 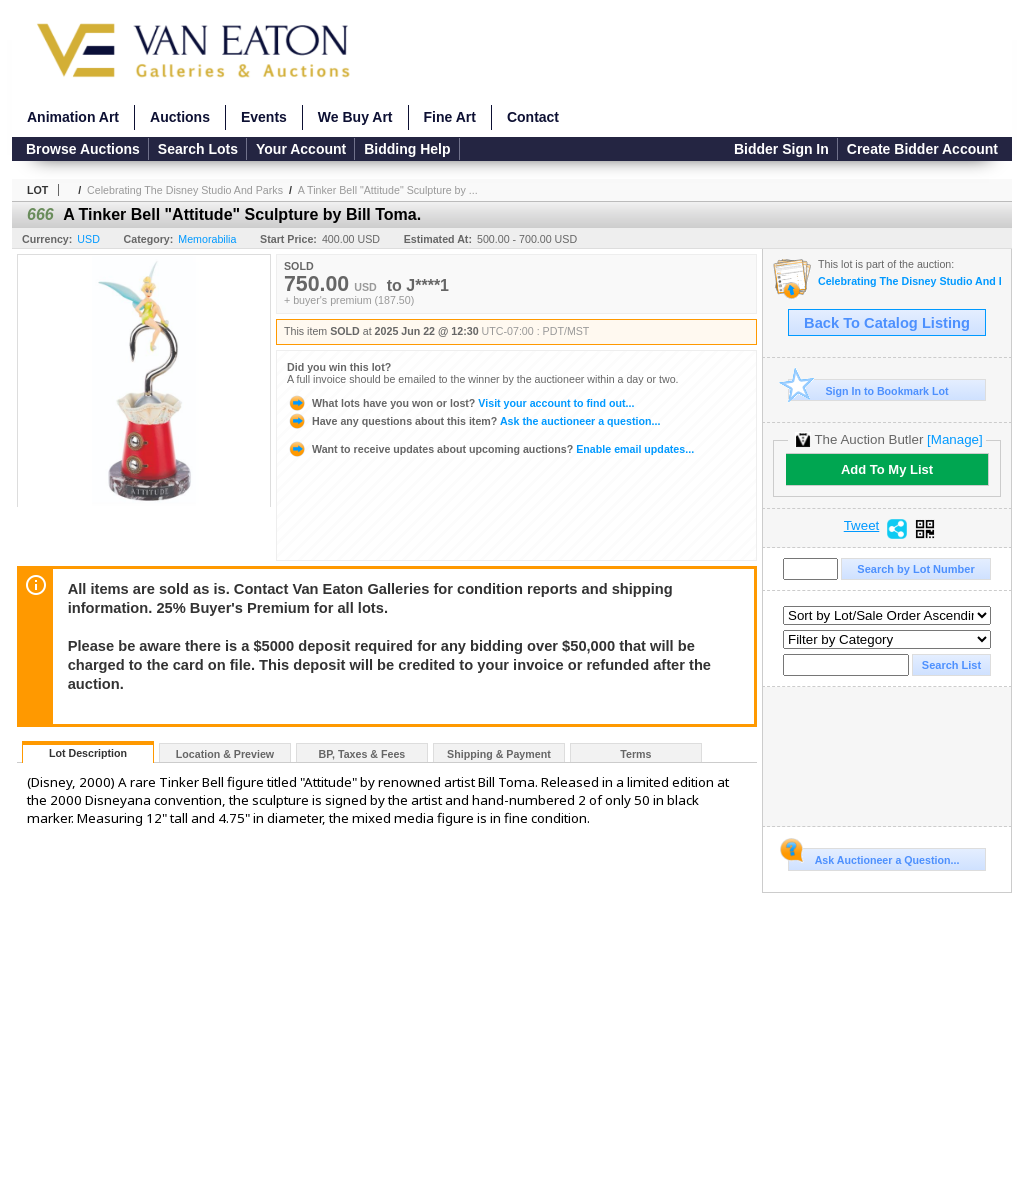 I want to click on Shipping & Payment, so click(x=499, y=754).